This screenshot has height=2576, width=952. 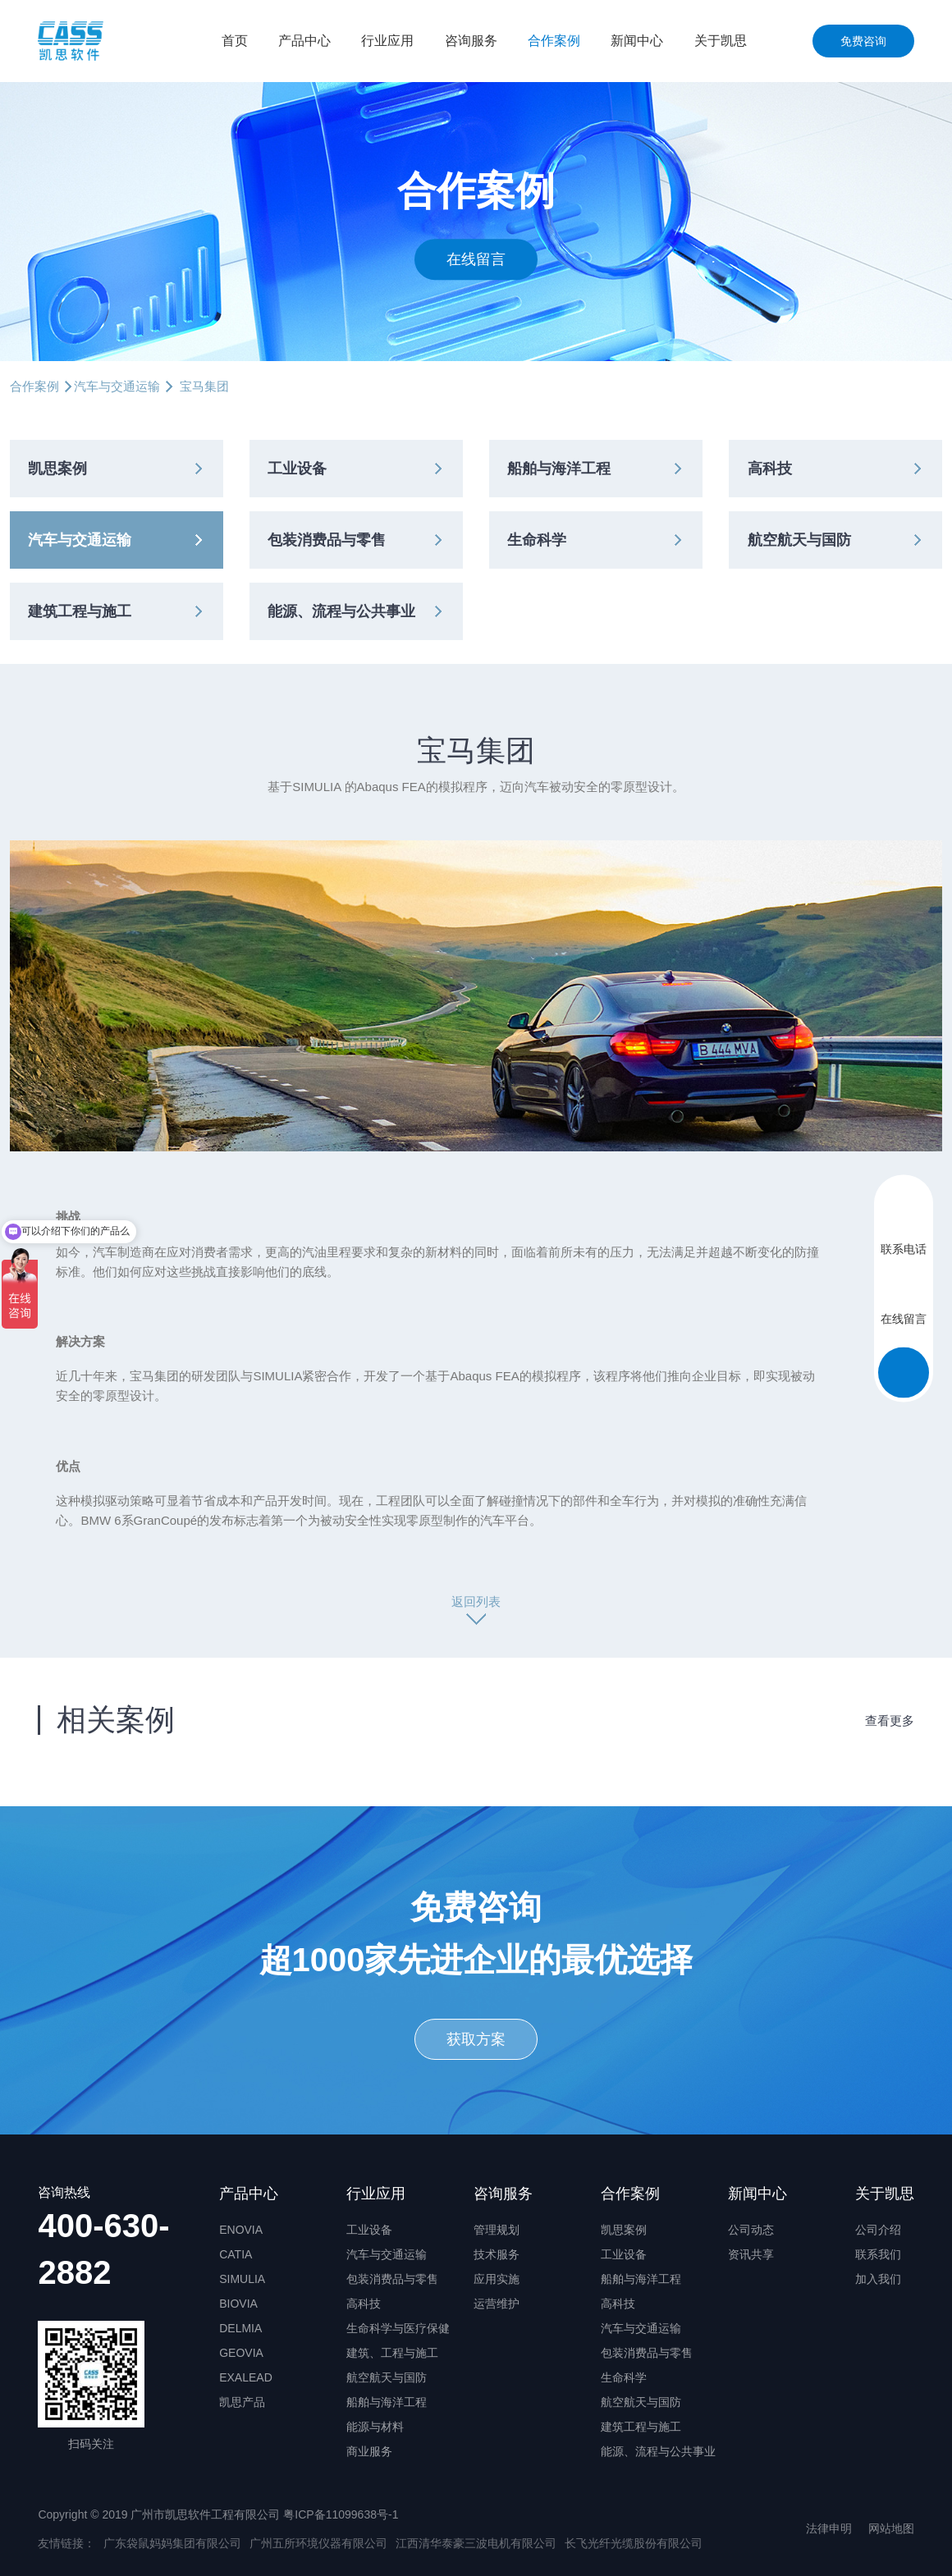 I want to click on 凯思产品, so click(x=242, y=2402).